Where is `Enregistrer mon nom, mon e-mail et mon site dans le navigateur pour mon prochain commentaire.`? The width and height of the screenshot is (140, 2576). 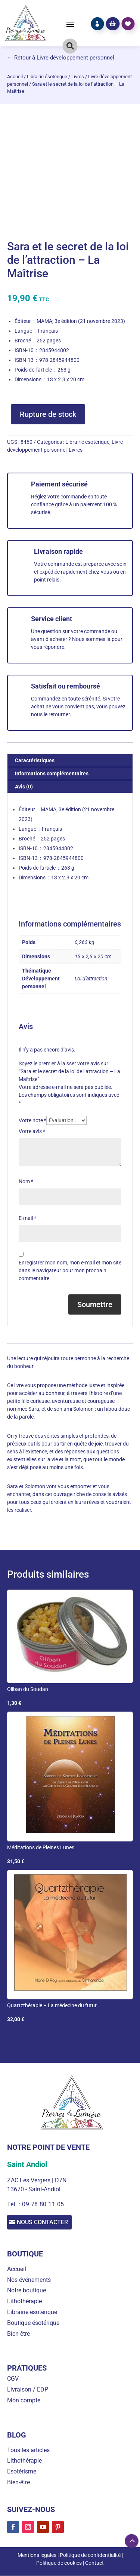 Enregistrer mon nom, mon e-mail et mon site dans le navigateur pour mon prochain commentaire. is located at coordinates (70, 1270).